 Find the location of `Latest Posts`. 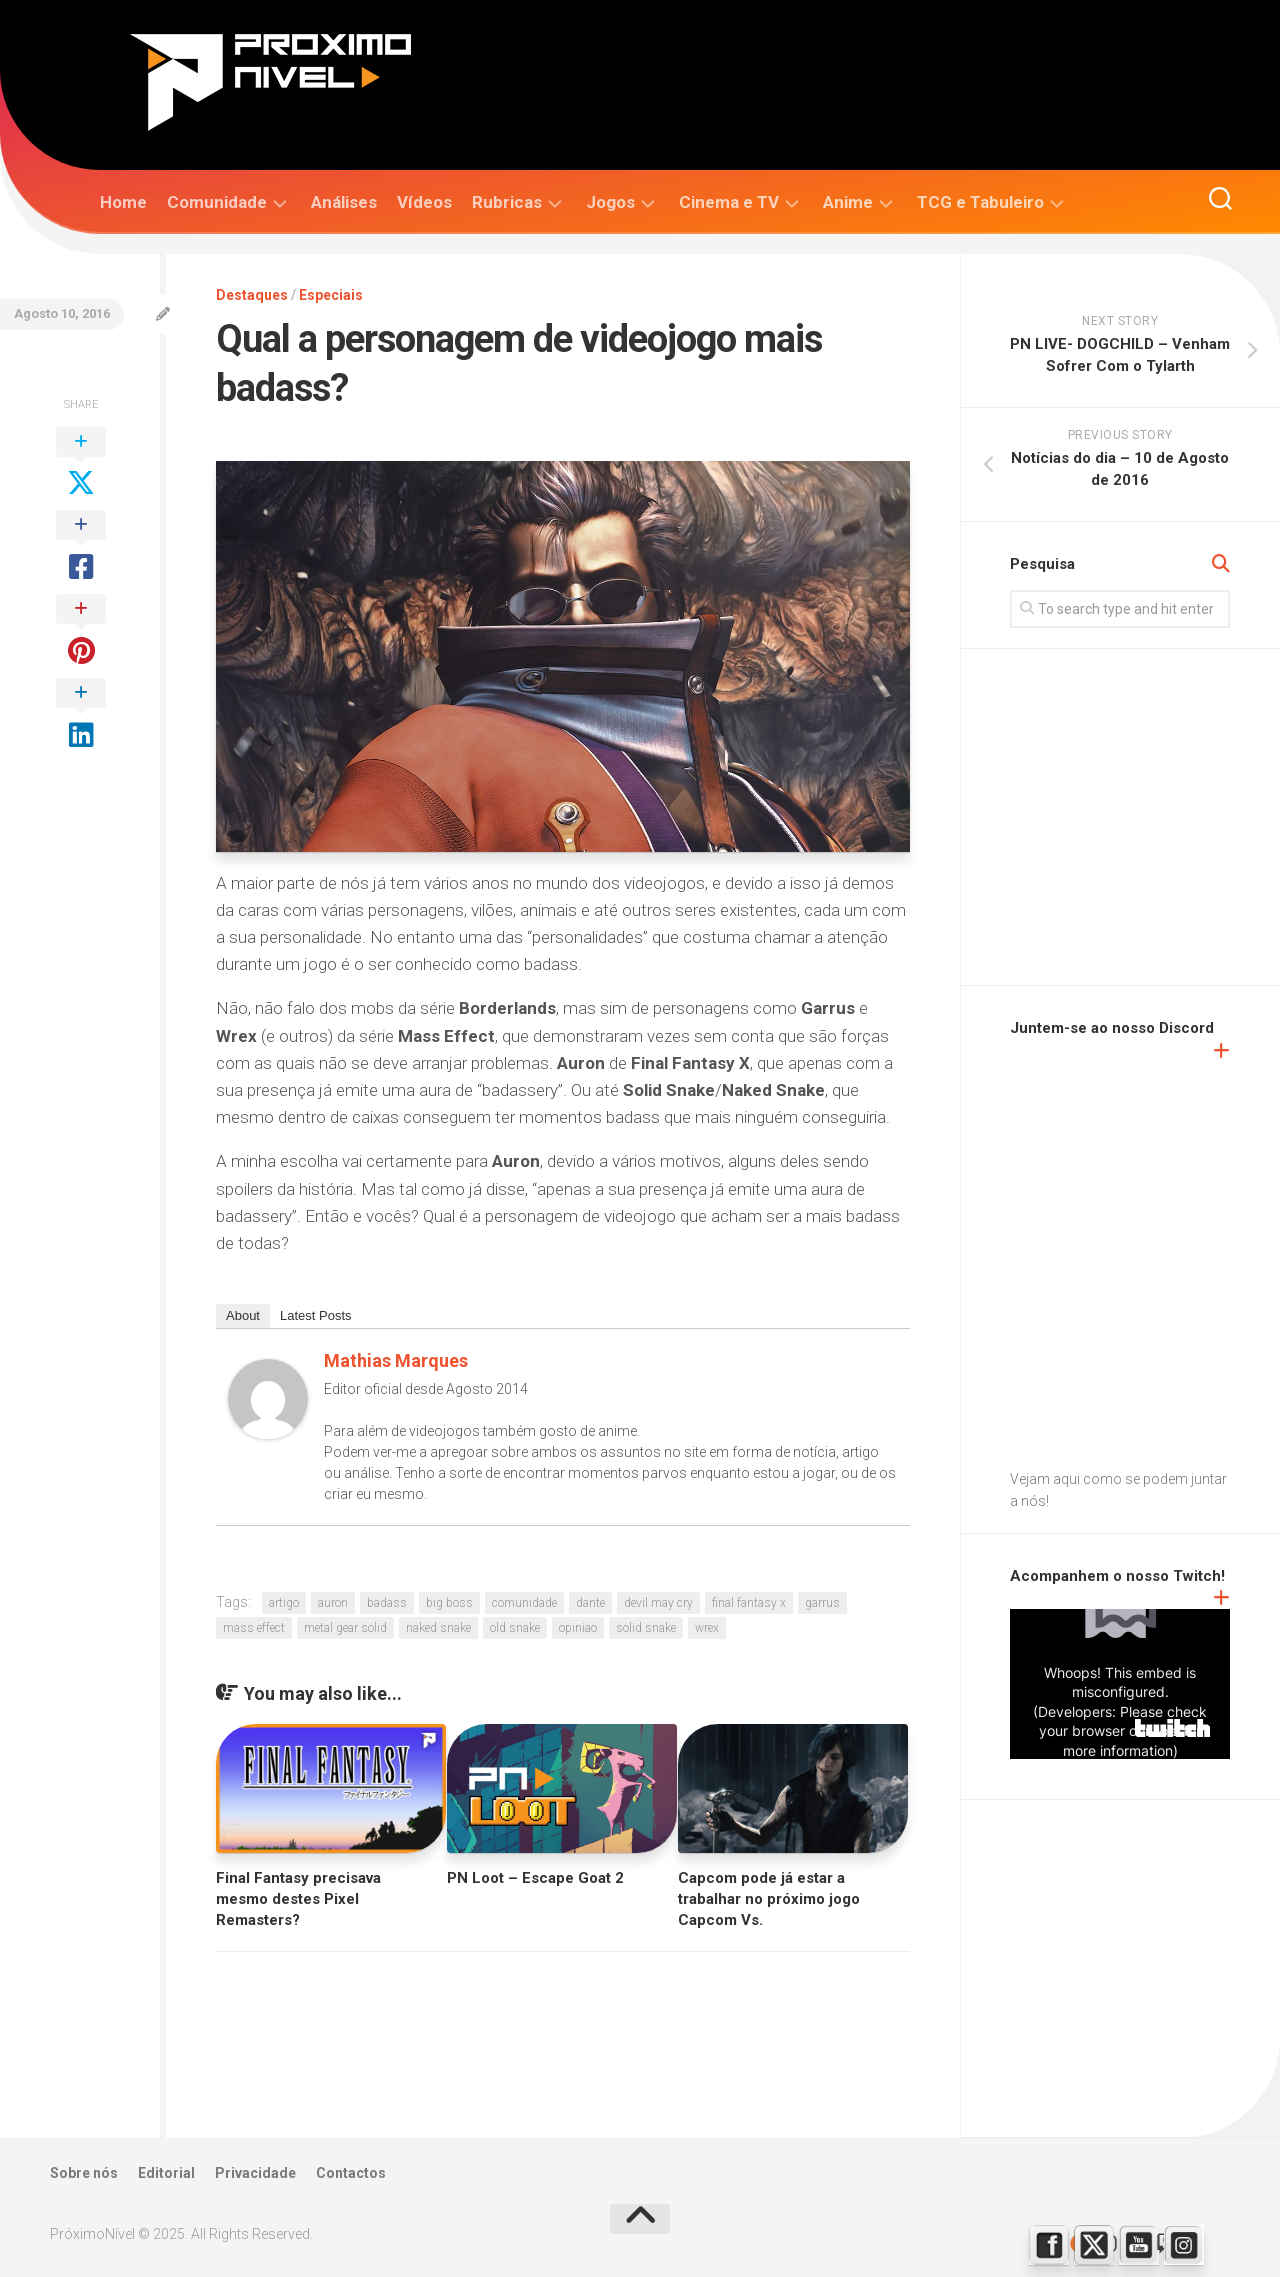

Latest Posts is located at coordinates (316, 1315).